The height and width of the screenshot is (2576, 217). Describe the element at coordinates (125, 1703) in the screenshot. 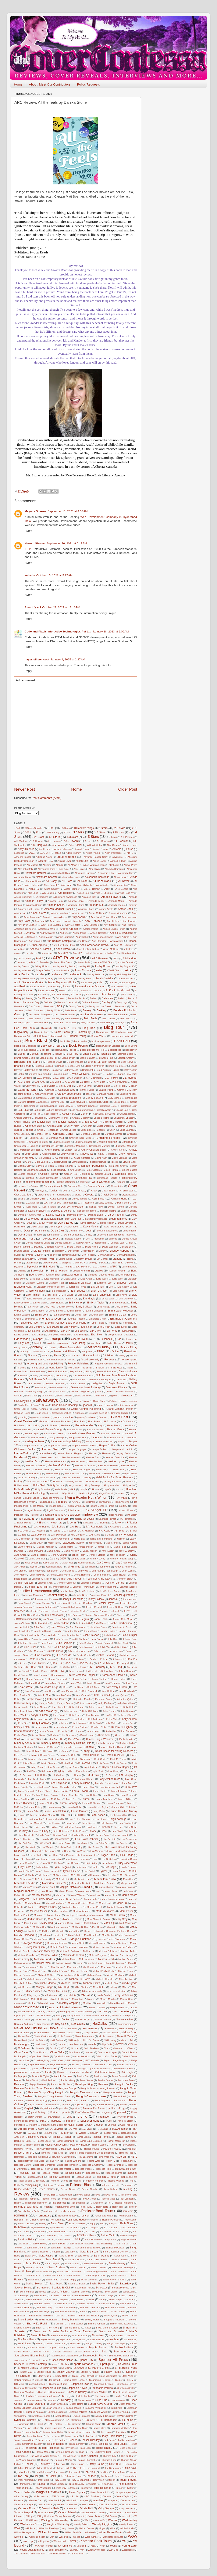

I see `Kathy MacMillan` at that location.